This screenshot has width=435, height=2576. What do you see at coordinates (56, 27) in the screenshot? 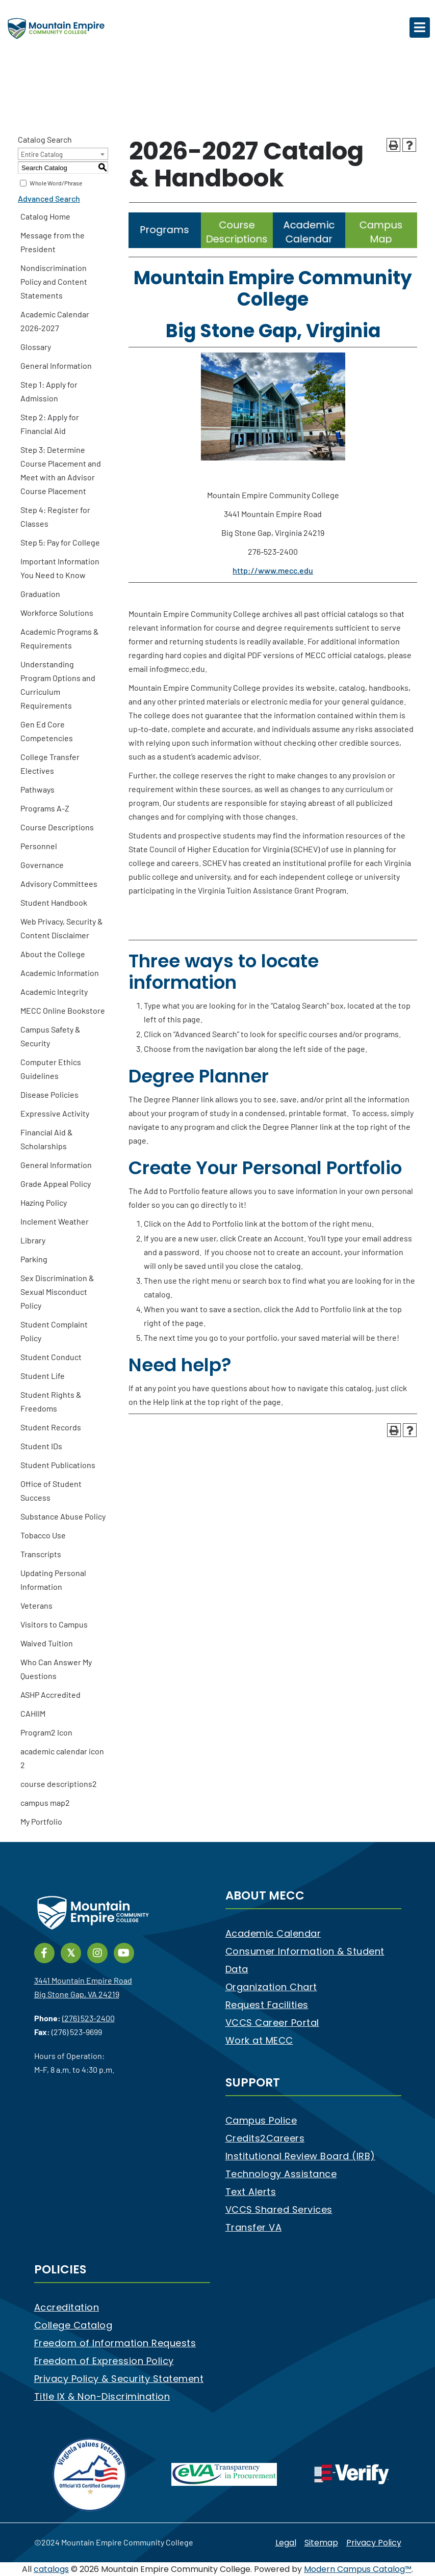
I see `[Mountain Empire Community College Logo]` at bounding box center [56, 27].